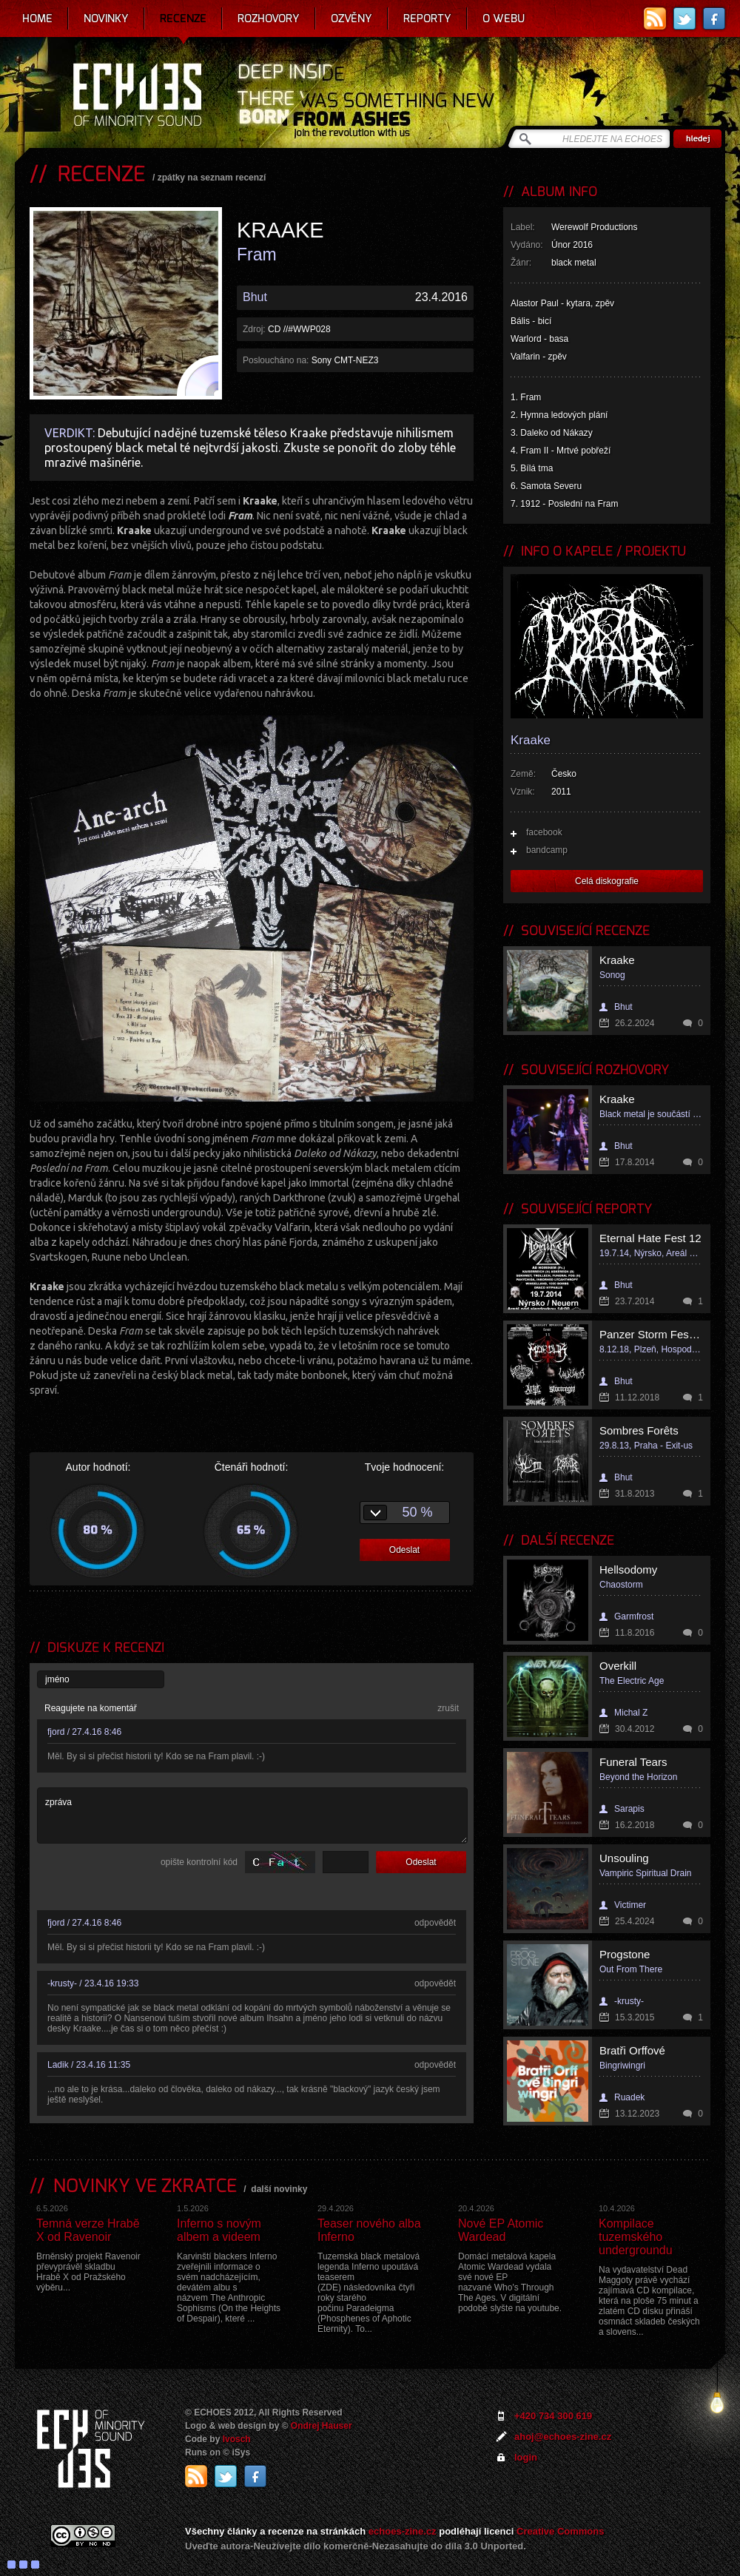 This screenshot has width=740, height=2576. I want to click on Ivosch, so click(237, 2439).